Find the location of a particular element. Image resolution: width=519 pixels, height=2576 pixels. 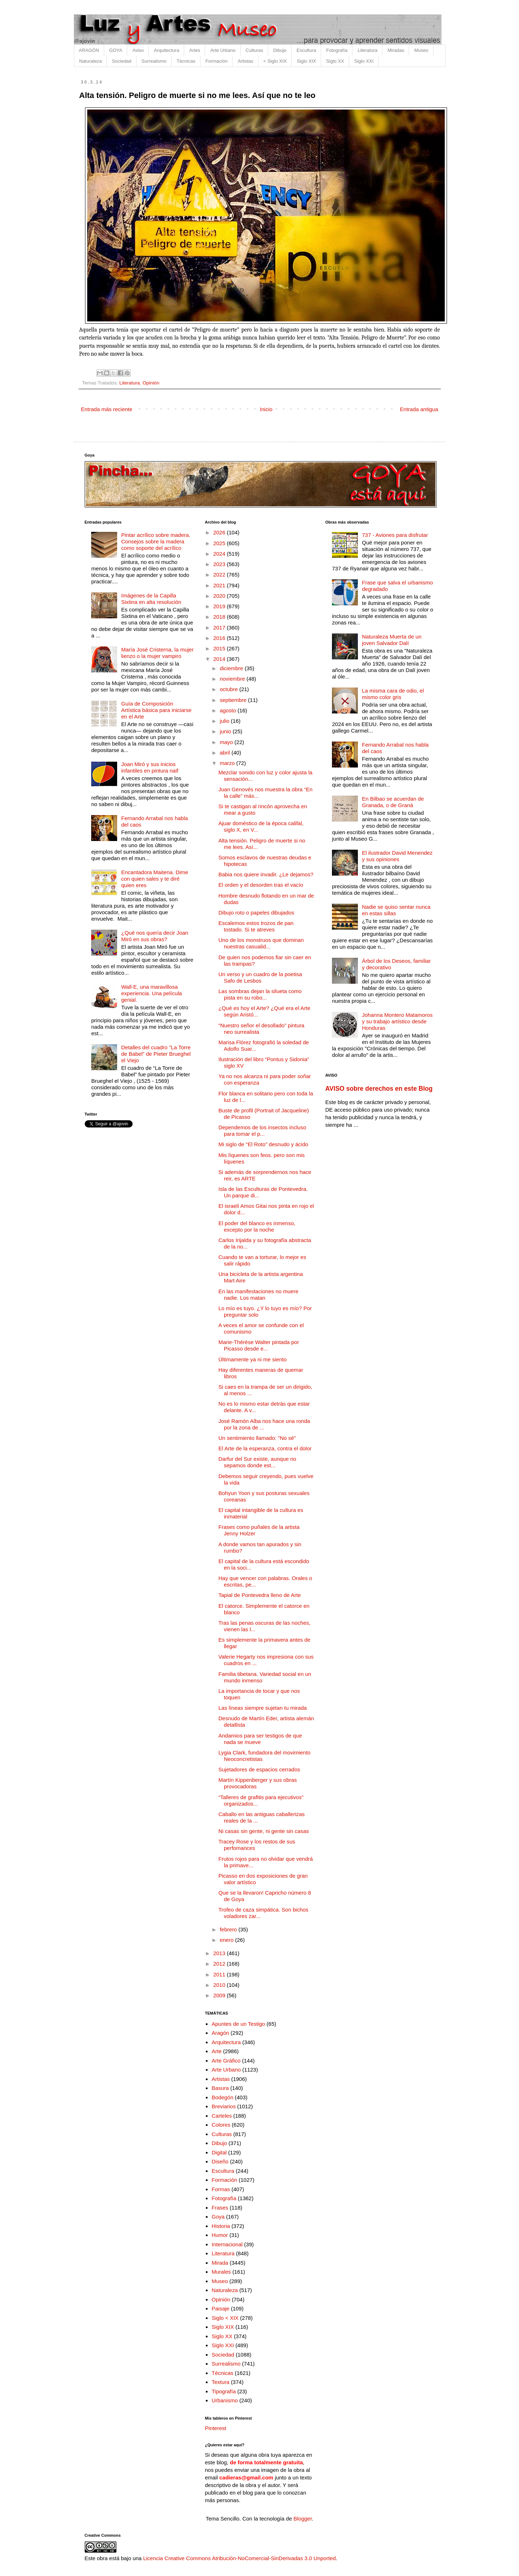

Johanna Montero Matamoros y su trabajo artístico desde Honduras is located at coordinates (397, 1021).